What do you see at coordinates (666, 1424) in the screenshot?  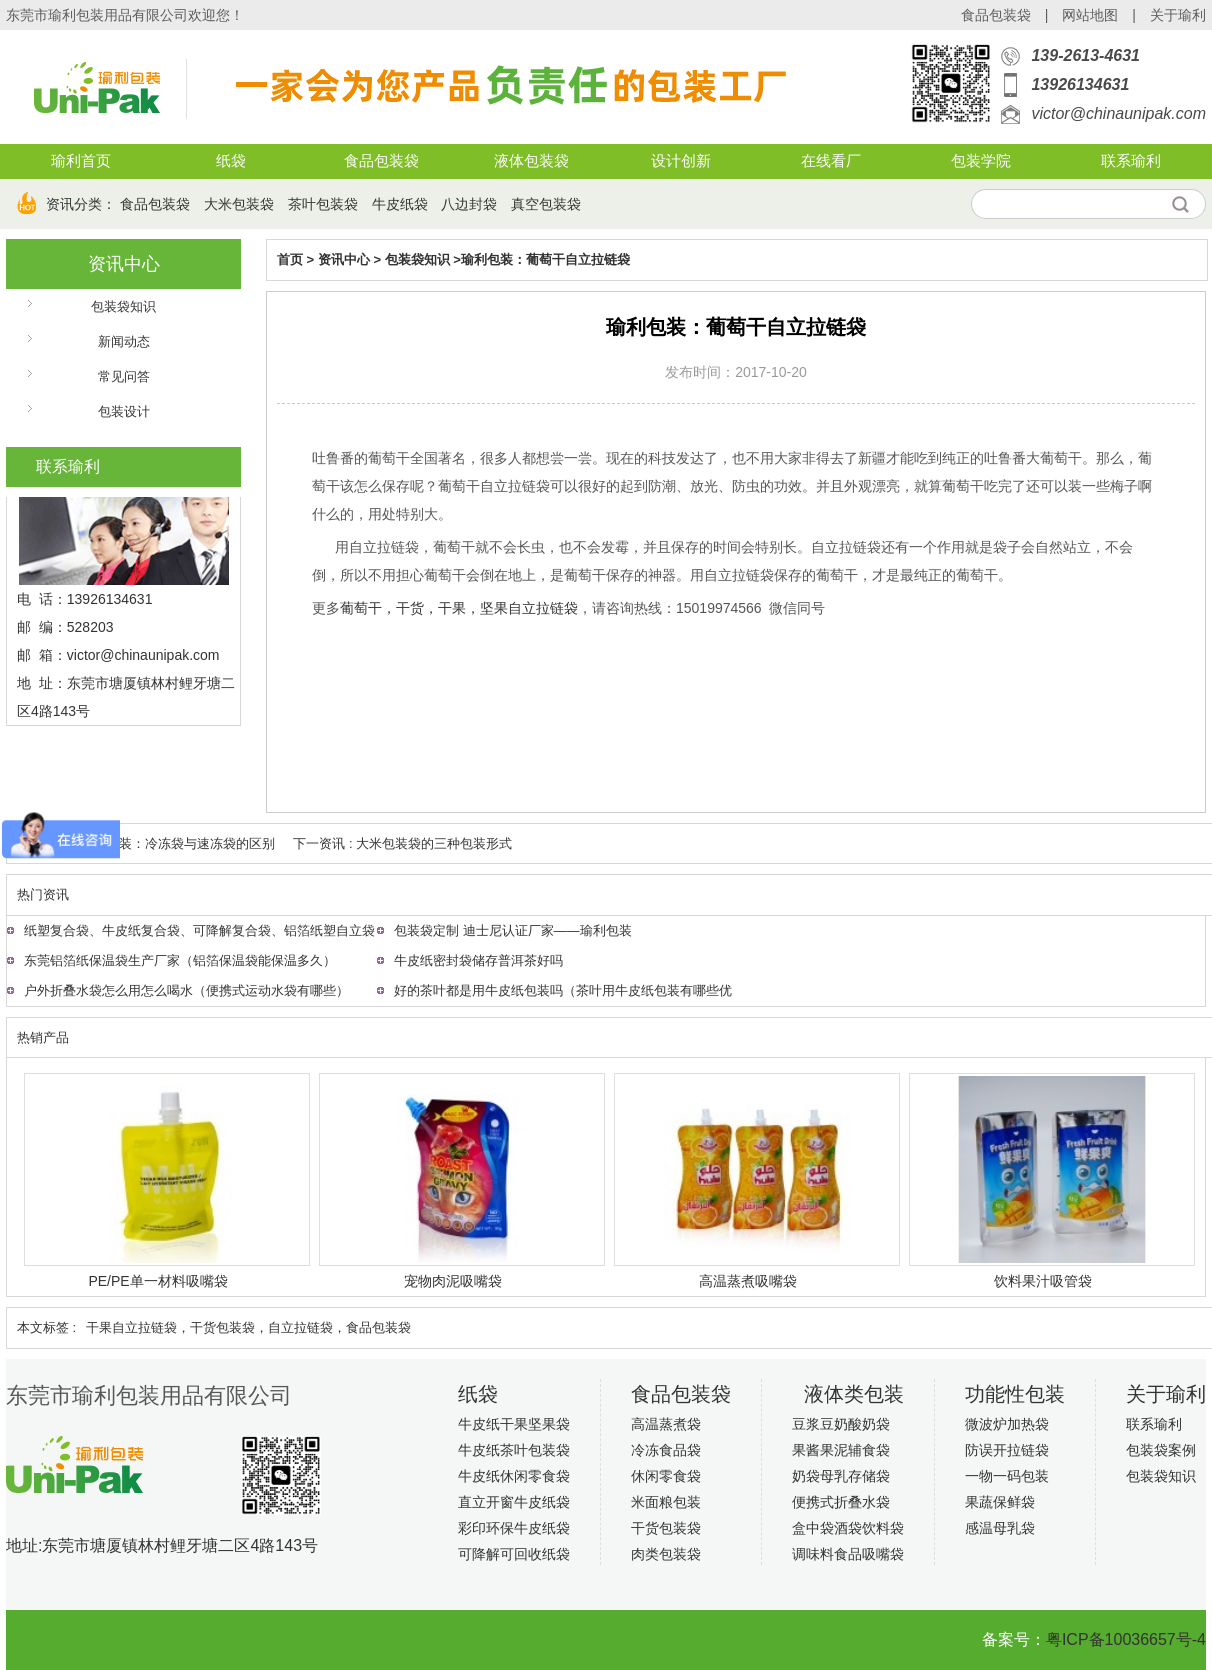 I see `高温蒸煮袋` at bounding box center [666, 1424].